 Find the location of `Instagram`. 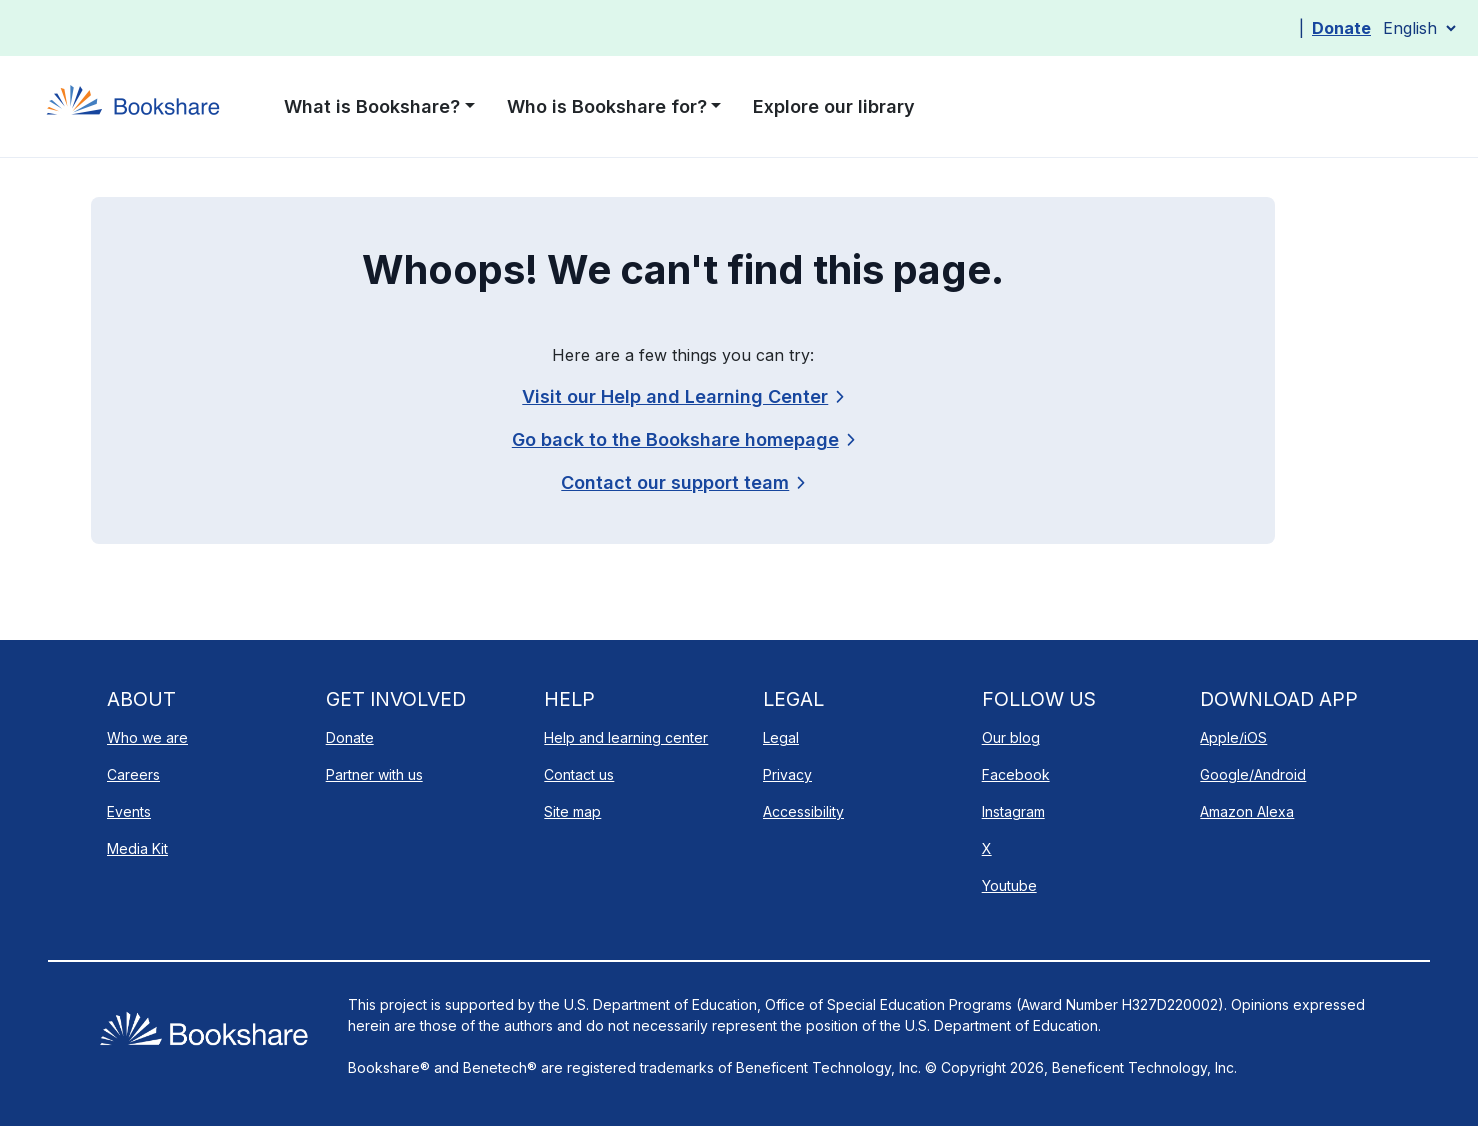

Instagram is located at coordinates (1013, 811).